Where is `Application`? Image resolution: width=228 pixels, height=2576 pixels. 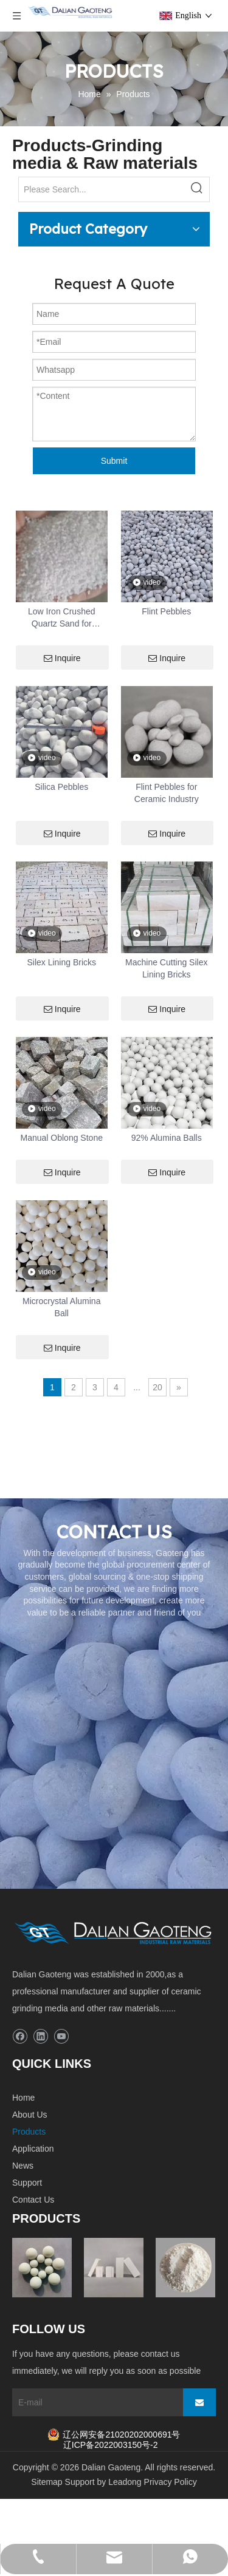
Application is located at coordinates (33, 2148).